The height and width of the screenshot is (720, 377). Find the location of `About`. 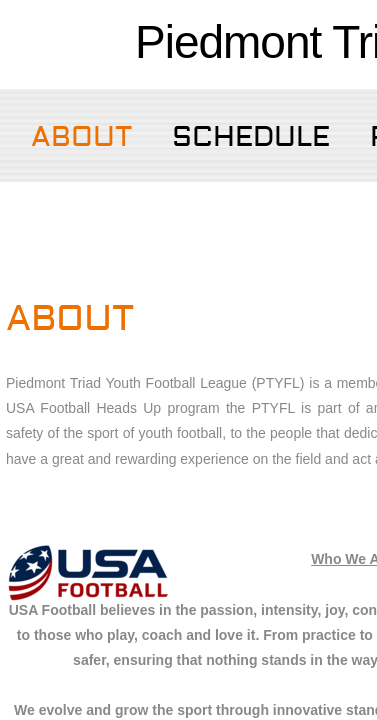

About is located at coordinates (81, 137).